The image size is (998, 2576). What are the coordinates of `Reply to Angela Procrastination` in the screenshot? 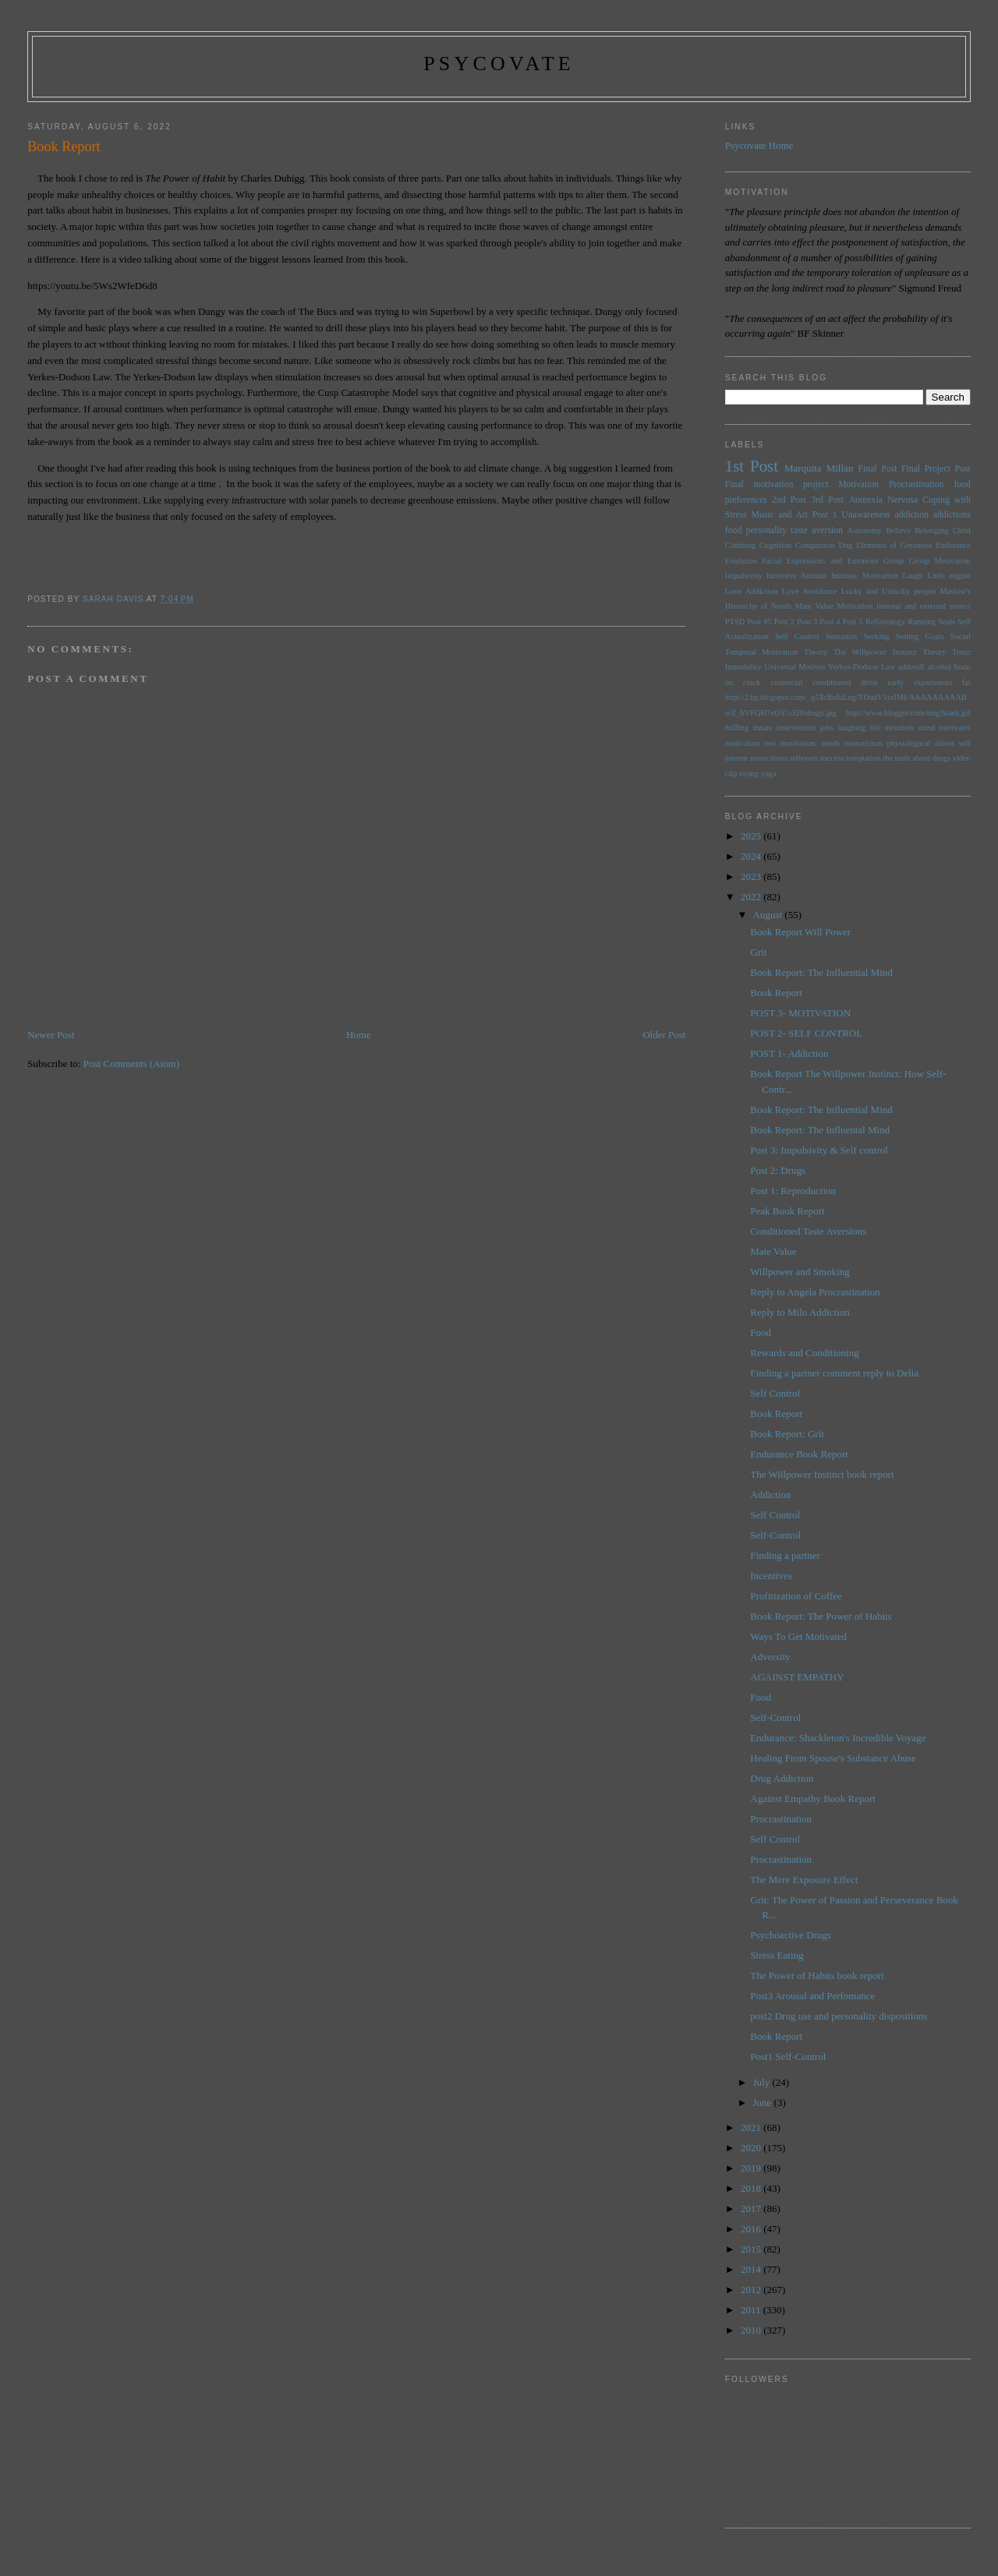 It's located at (814, 1292).